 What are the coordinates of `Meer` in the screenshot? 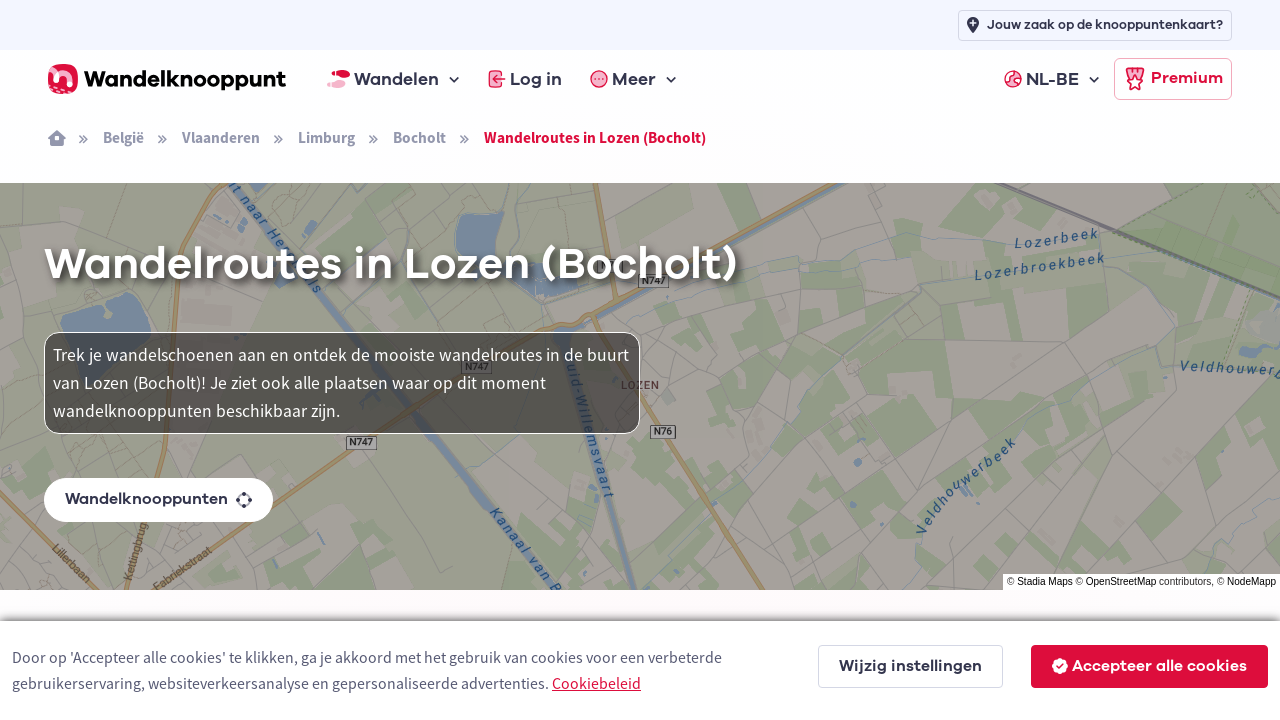 It's located at (623, 79).